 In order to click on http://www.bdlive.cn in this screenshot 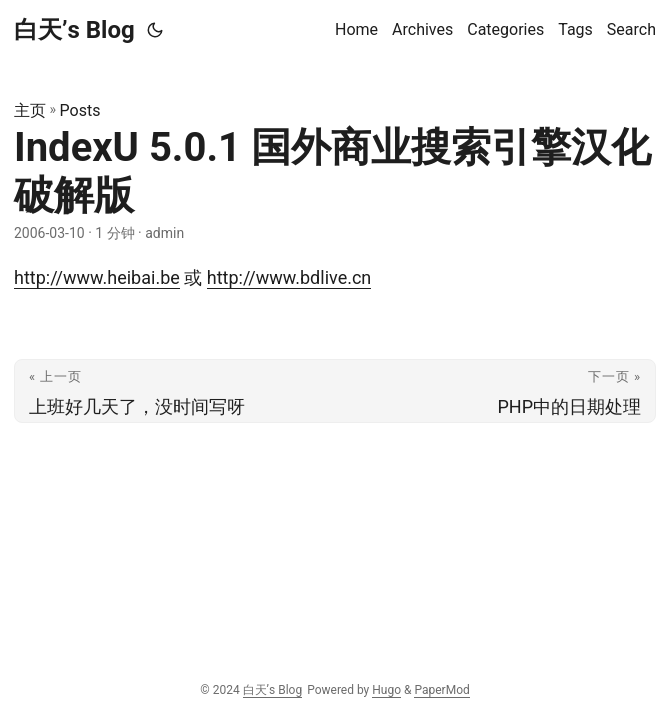, I will do `click(289, 277)`.